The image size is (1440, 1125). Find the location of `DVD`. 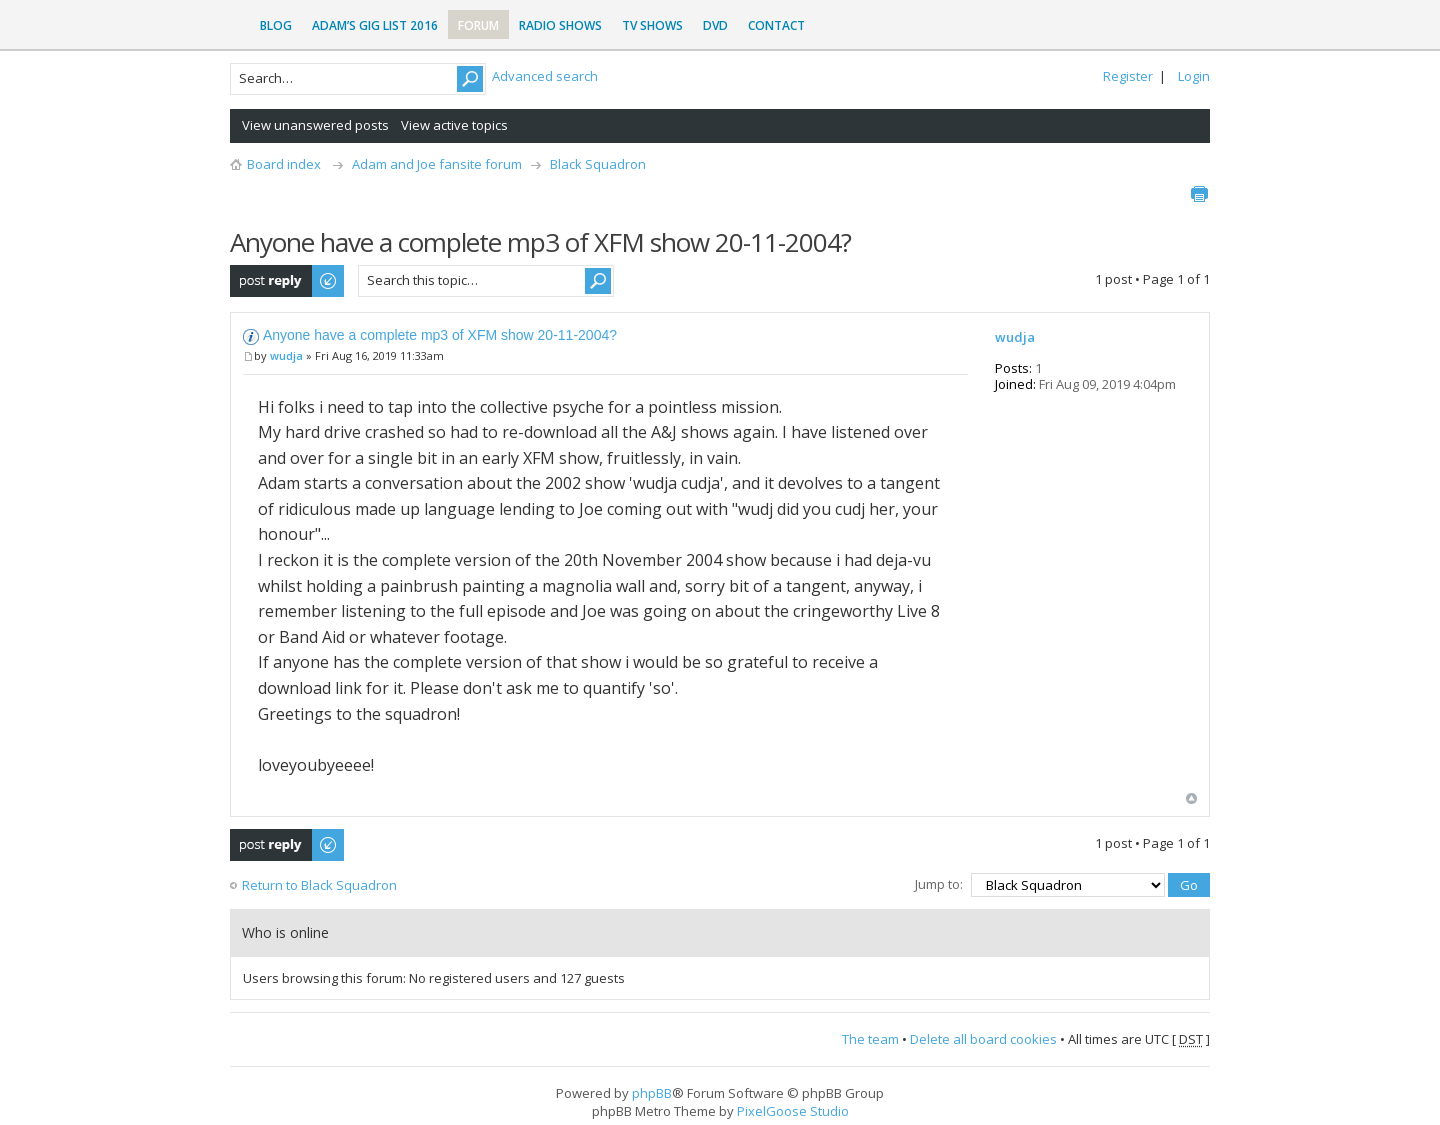

DVD is located at coordinates (715, 25).